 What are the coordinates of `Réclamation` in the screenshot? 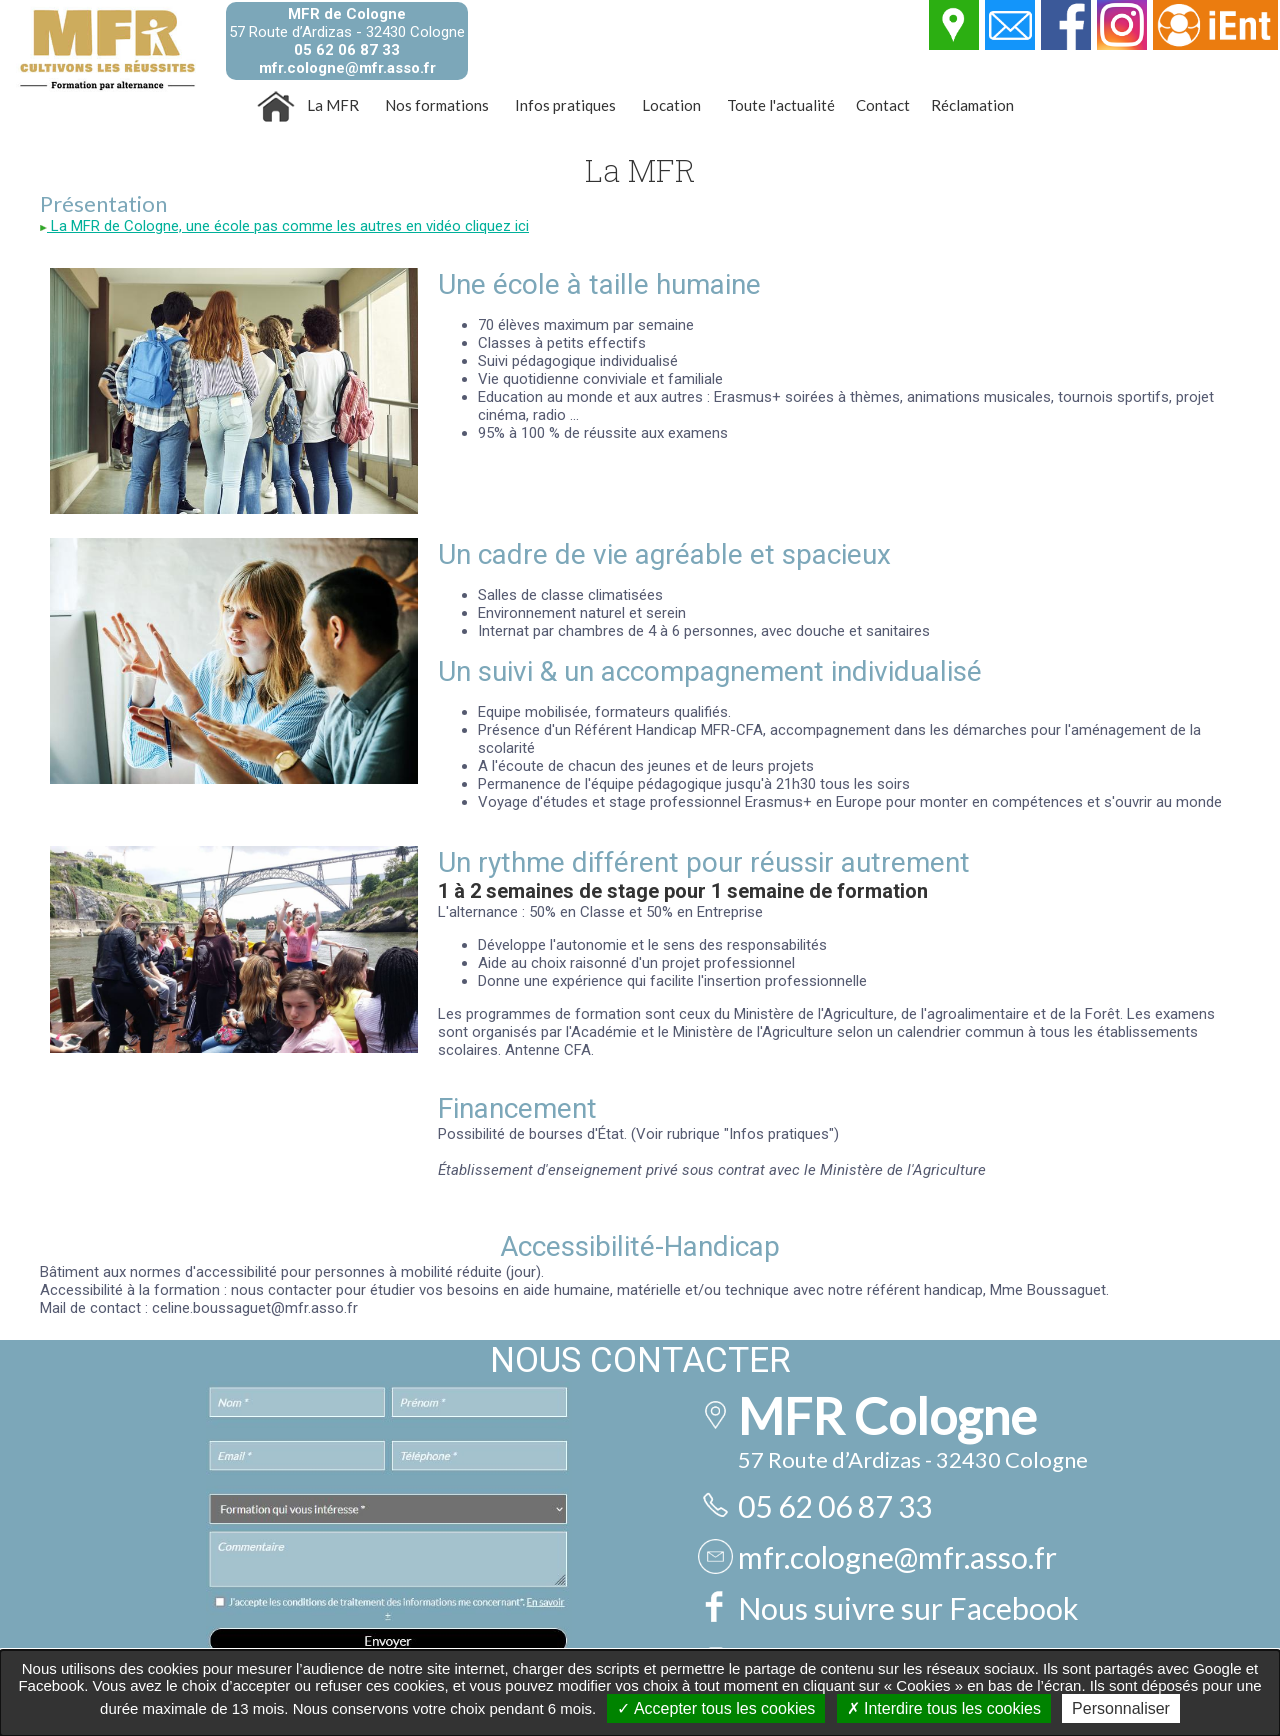 It's located at (972, 105).